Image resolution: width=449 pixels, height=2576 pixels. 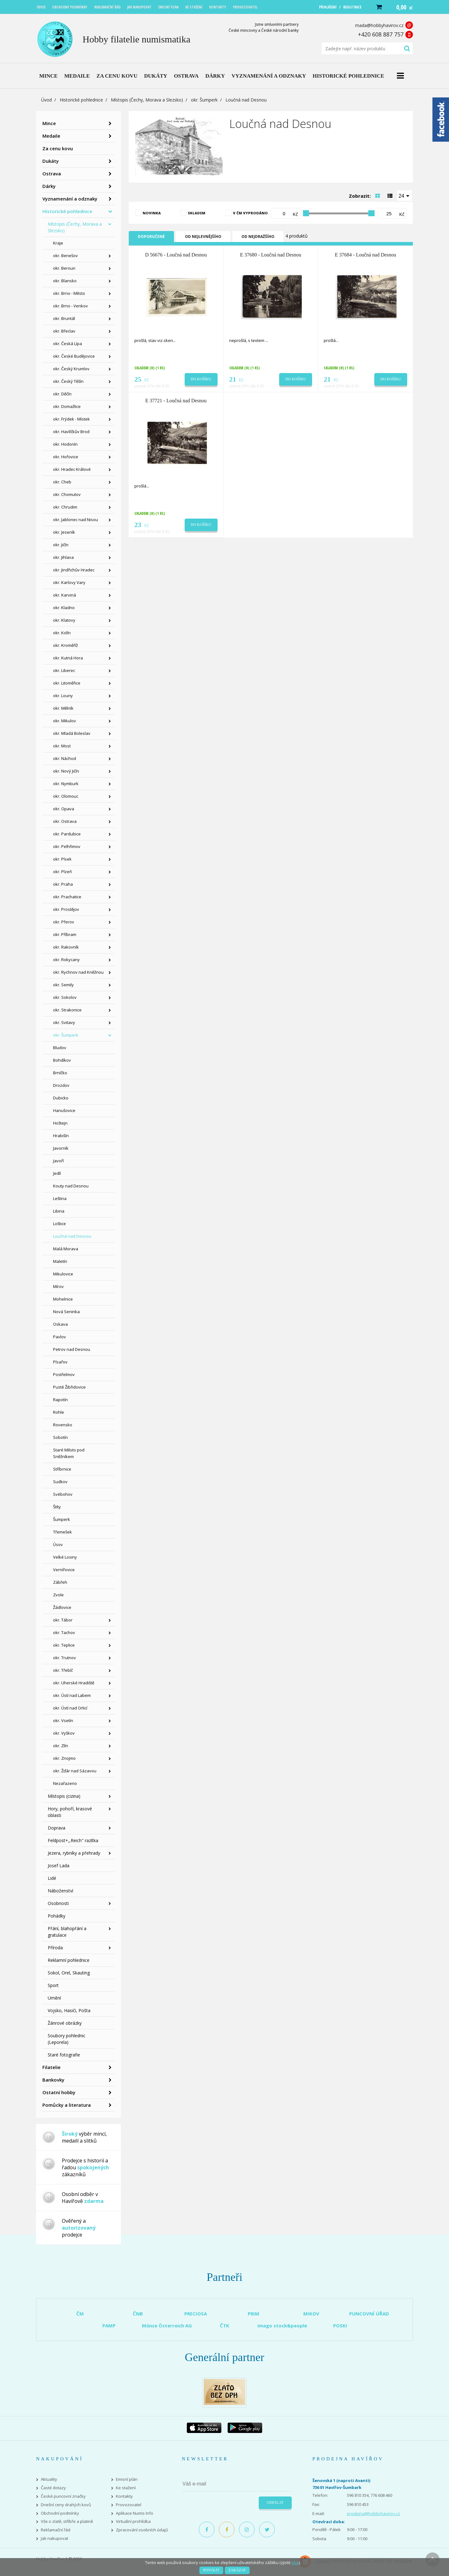 I want to click on PAMP, so click(x=109, y=2325).